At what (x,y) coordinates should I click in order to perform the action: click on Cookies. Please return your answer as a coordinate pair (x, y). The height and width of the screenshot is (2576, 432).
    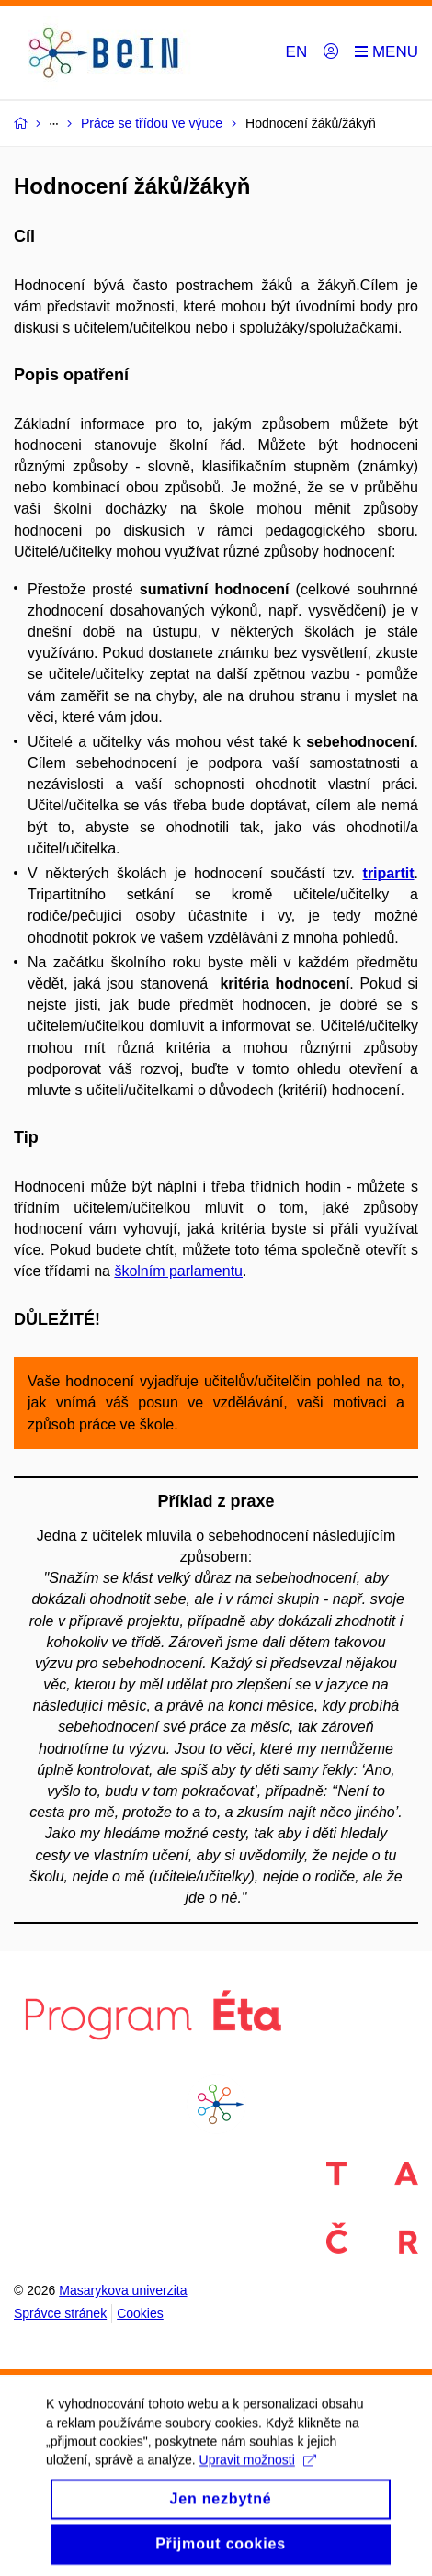
    Looking at the image, I should click on (140, 2313).